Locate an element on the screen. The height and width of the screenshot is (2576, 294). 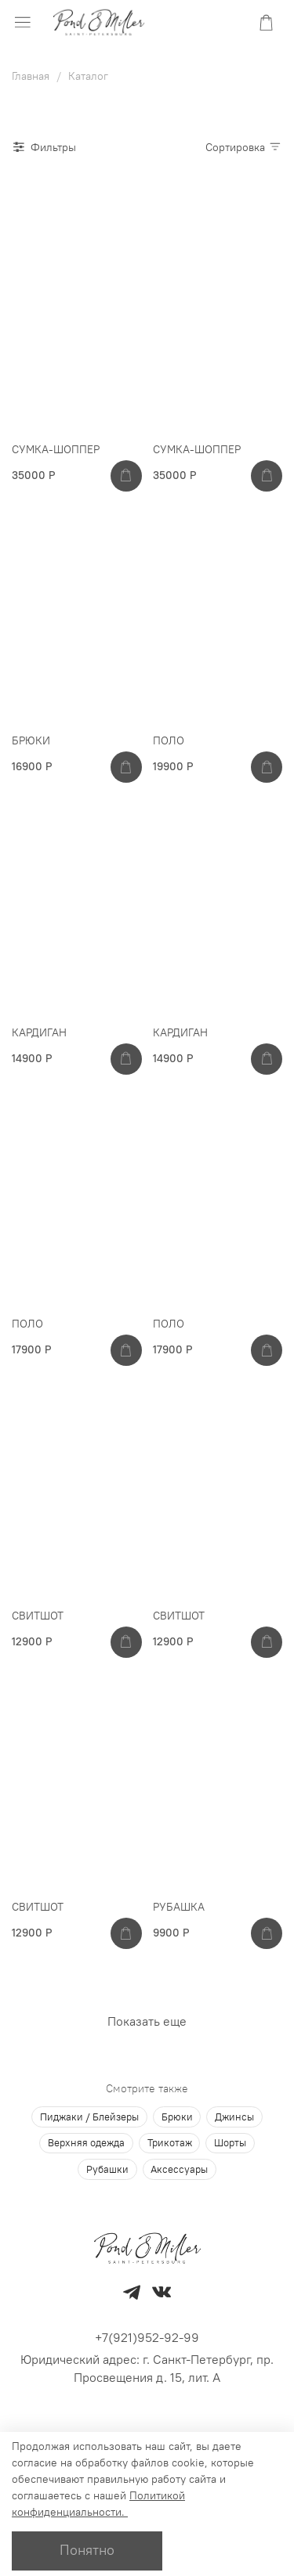
ПОЛО is located at coordinates (168, 740).